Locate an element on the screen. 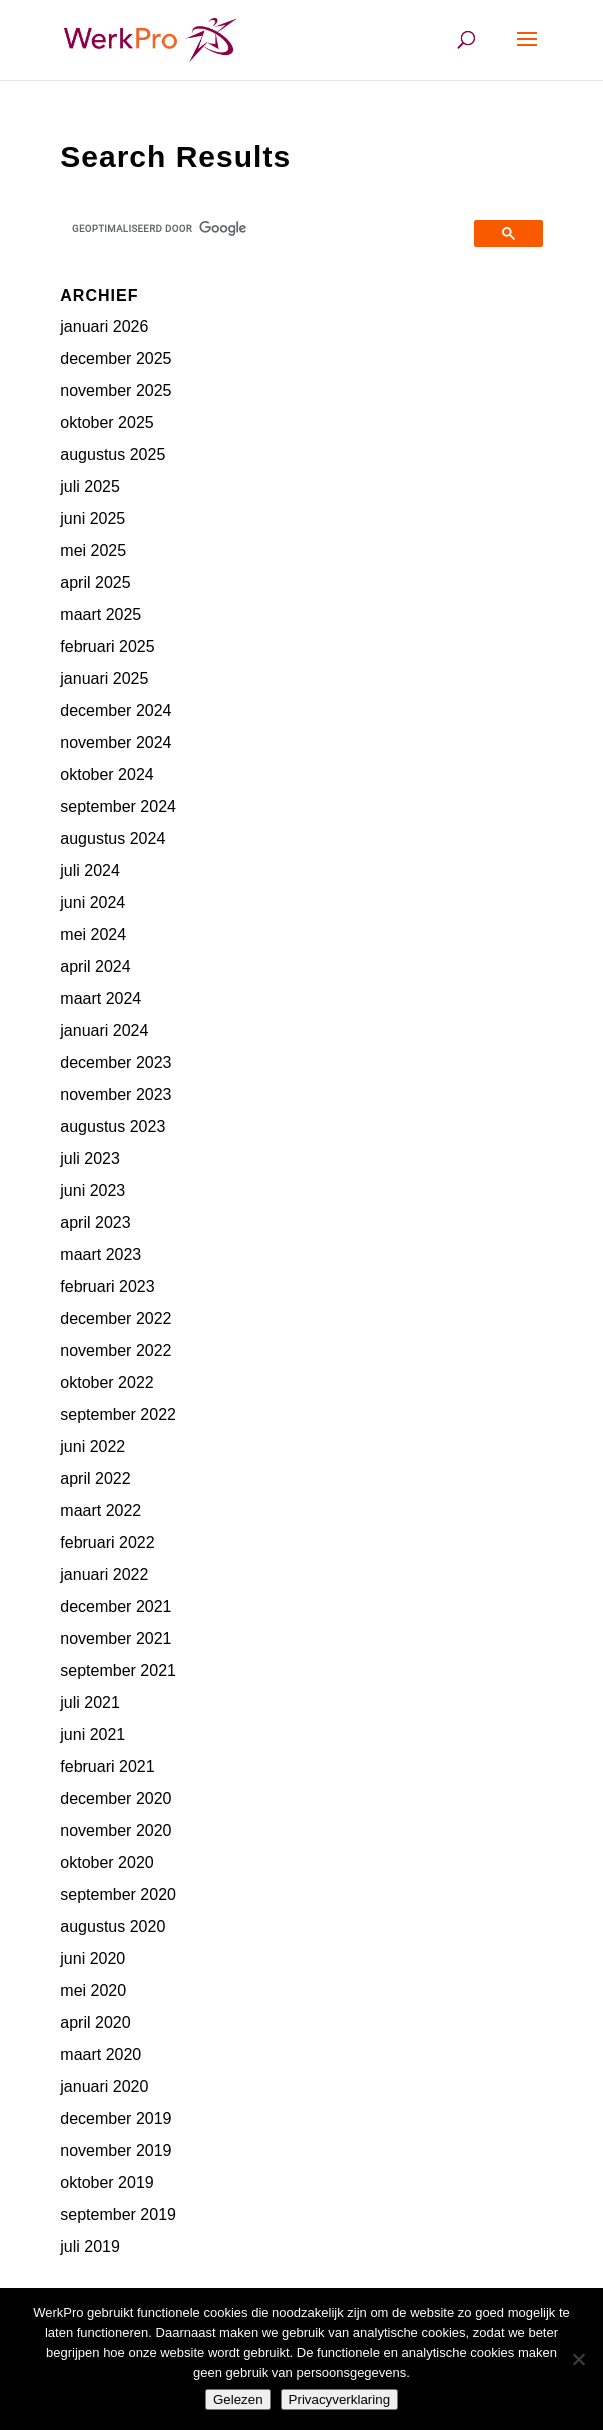 The width and height of the screenshot is (603, 2430). maart 2022 is located at coordinates (100, 1510).